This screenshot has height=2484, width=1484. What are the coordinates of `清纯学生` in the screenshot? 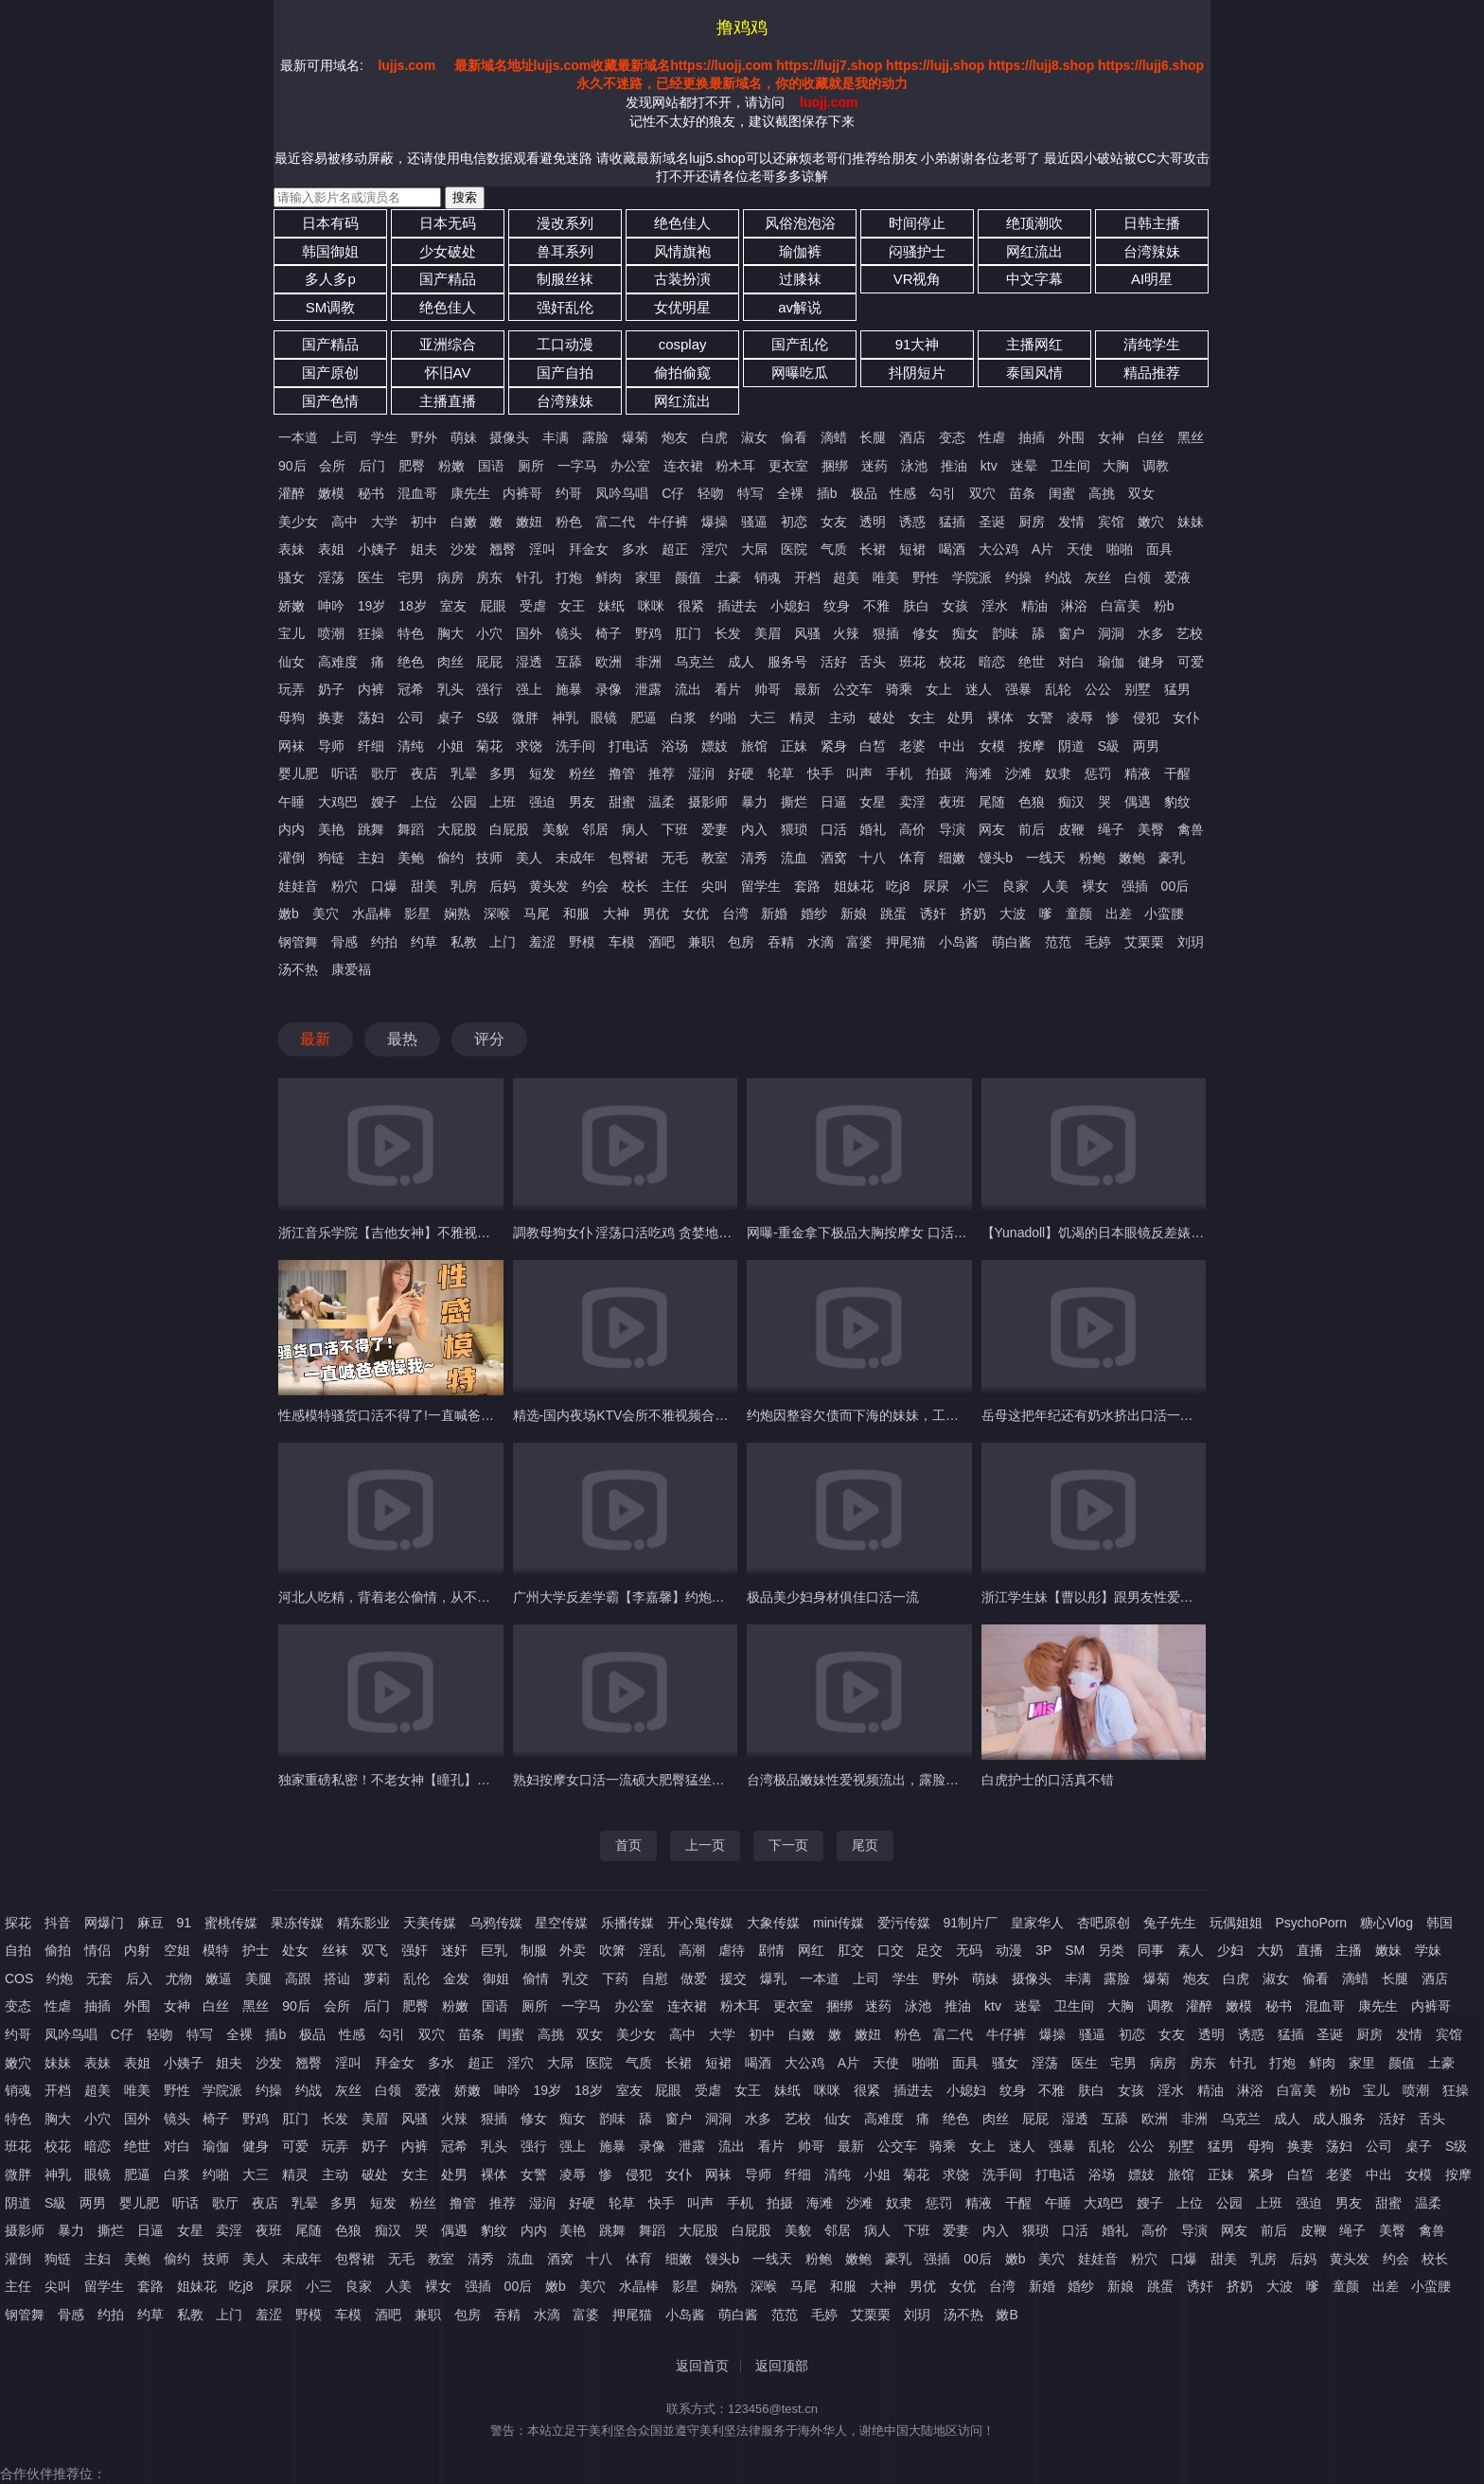 It's located at (1151, 344).